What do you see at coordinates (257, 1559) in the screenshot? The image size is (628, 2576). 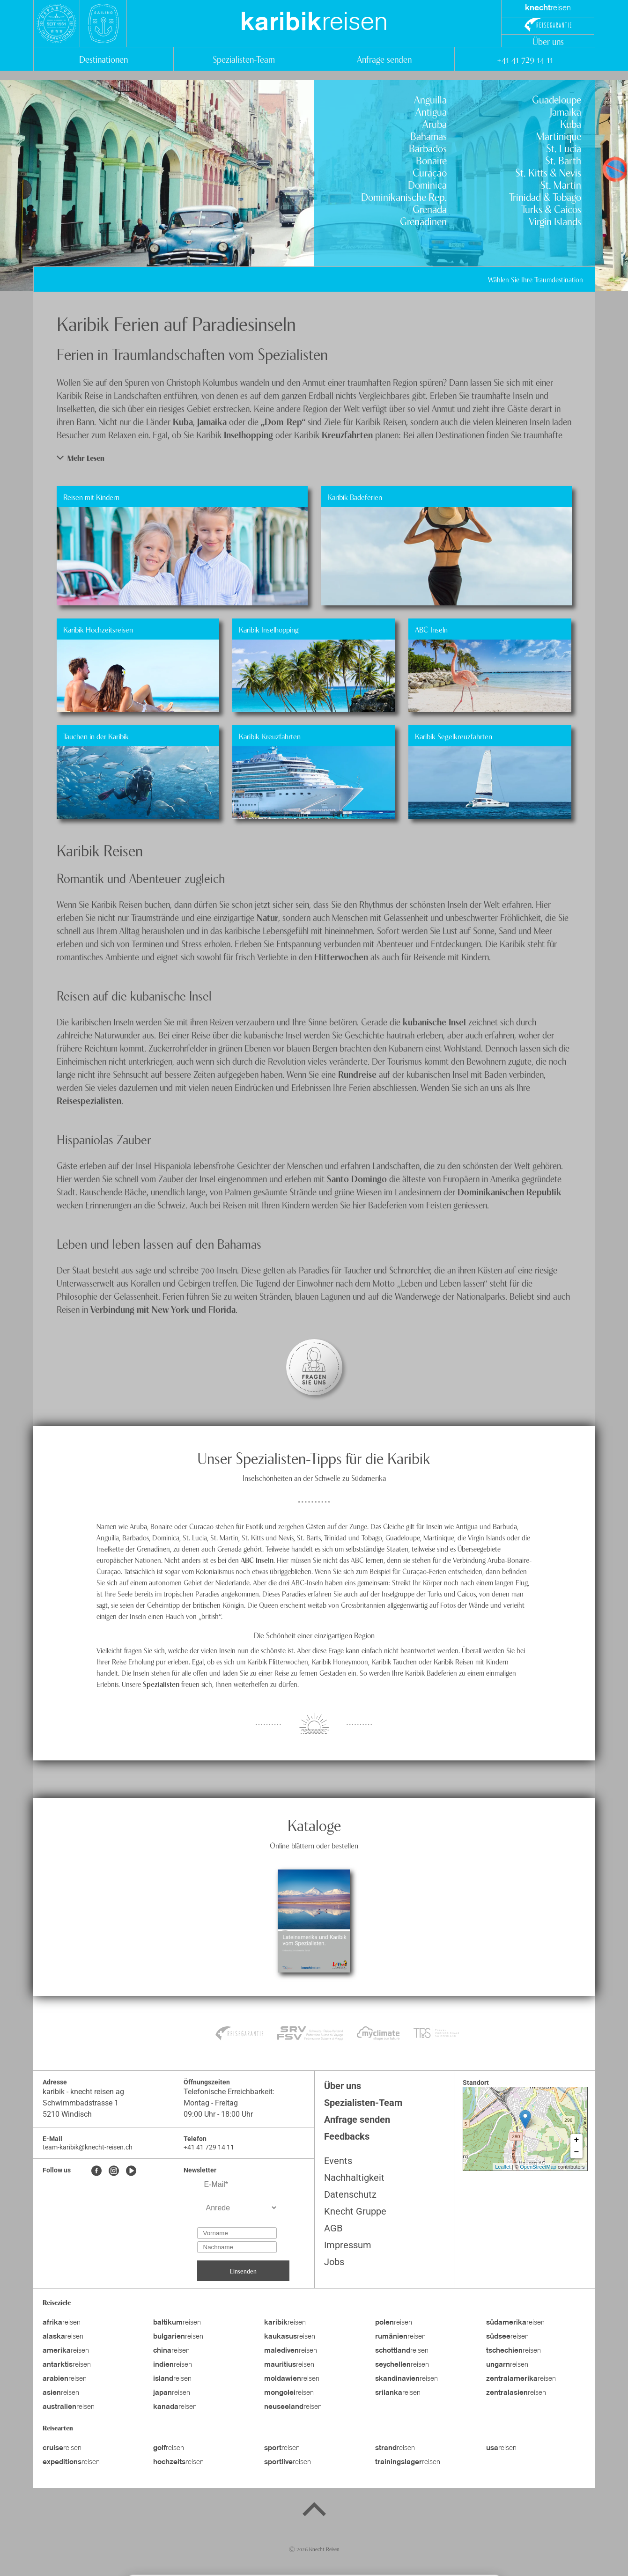 I see `ABC Inseln` at bounding box center [257, 1559].